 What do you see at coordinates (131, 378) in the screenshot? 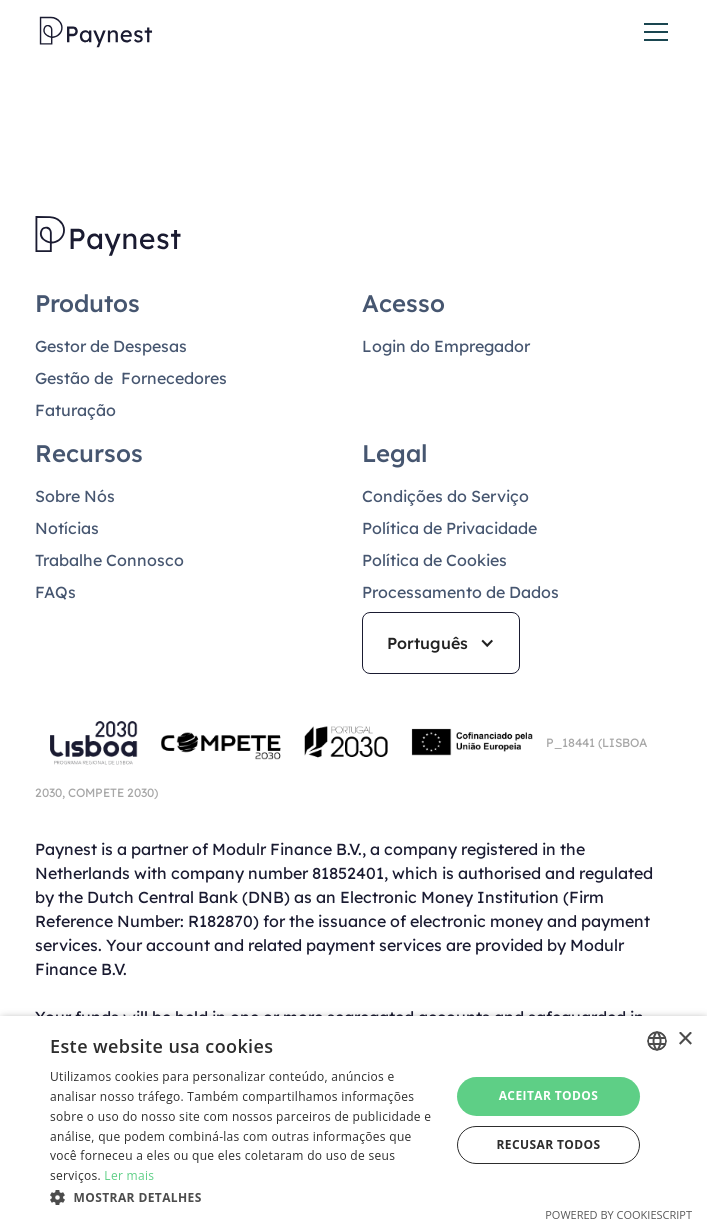
I see `Gestão de Fornecedores` at bounding box center [131, 378].